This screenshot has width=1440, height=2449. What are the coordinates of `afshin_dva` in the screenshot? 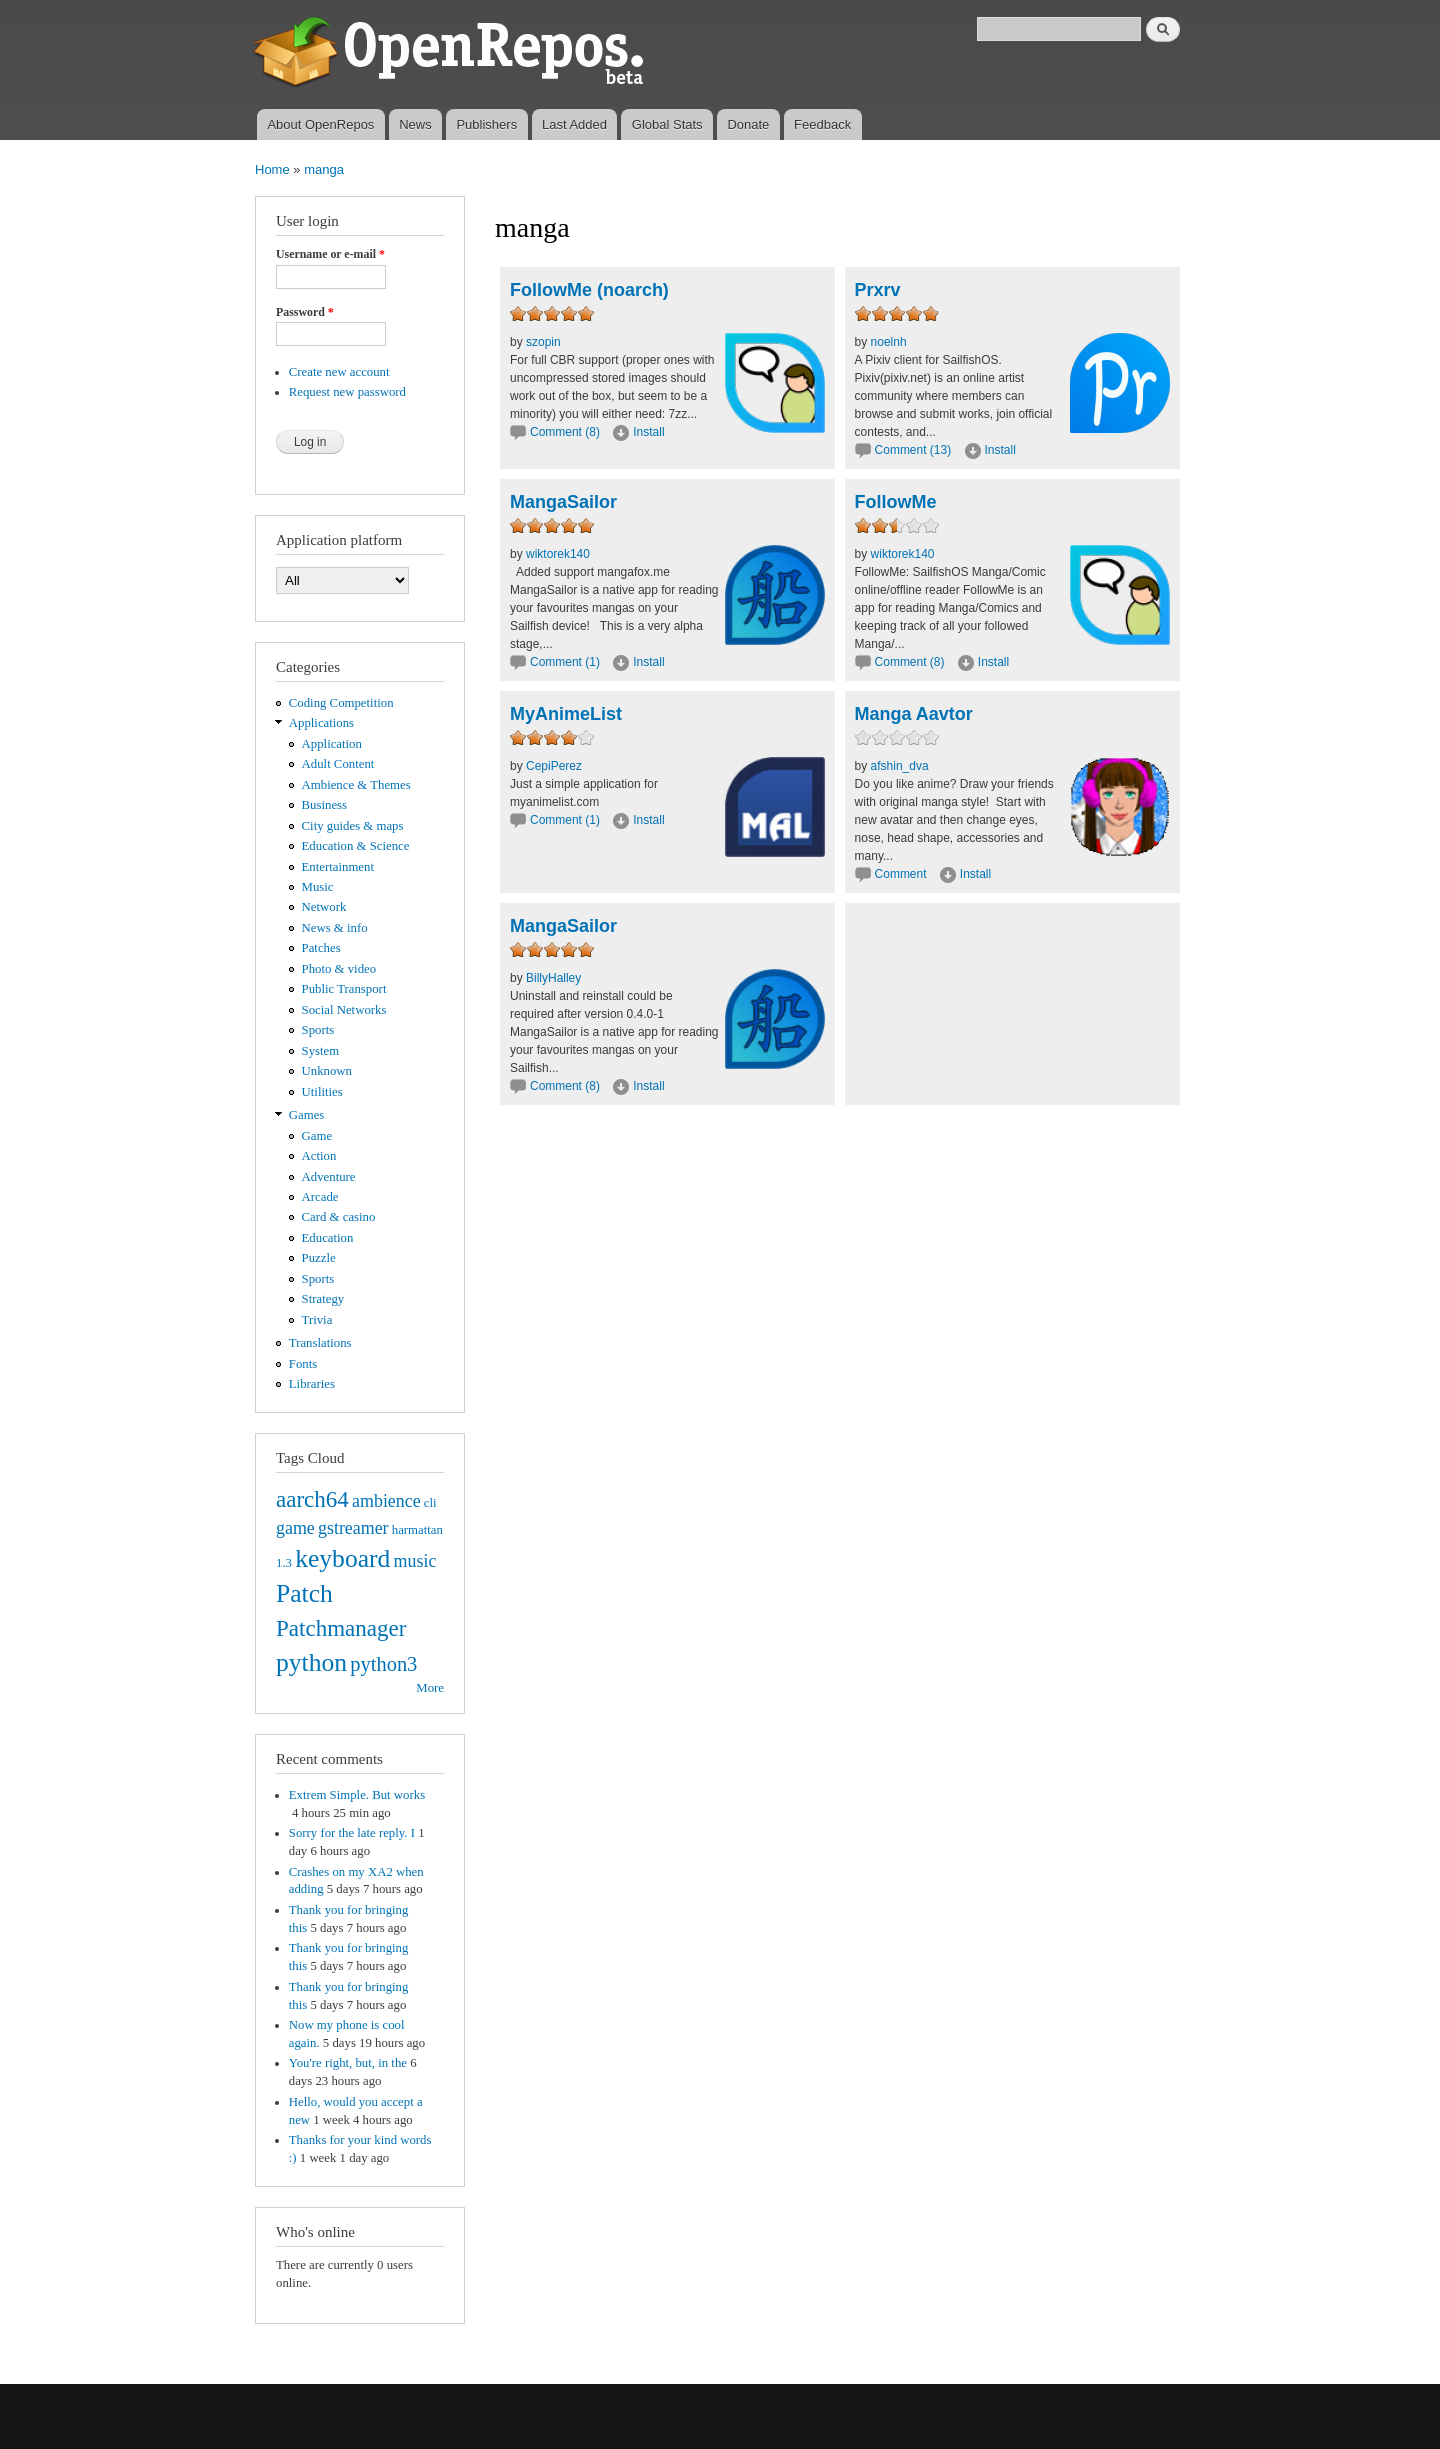 It's located at (900, 766).